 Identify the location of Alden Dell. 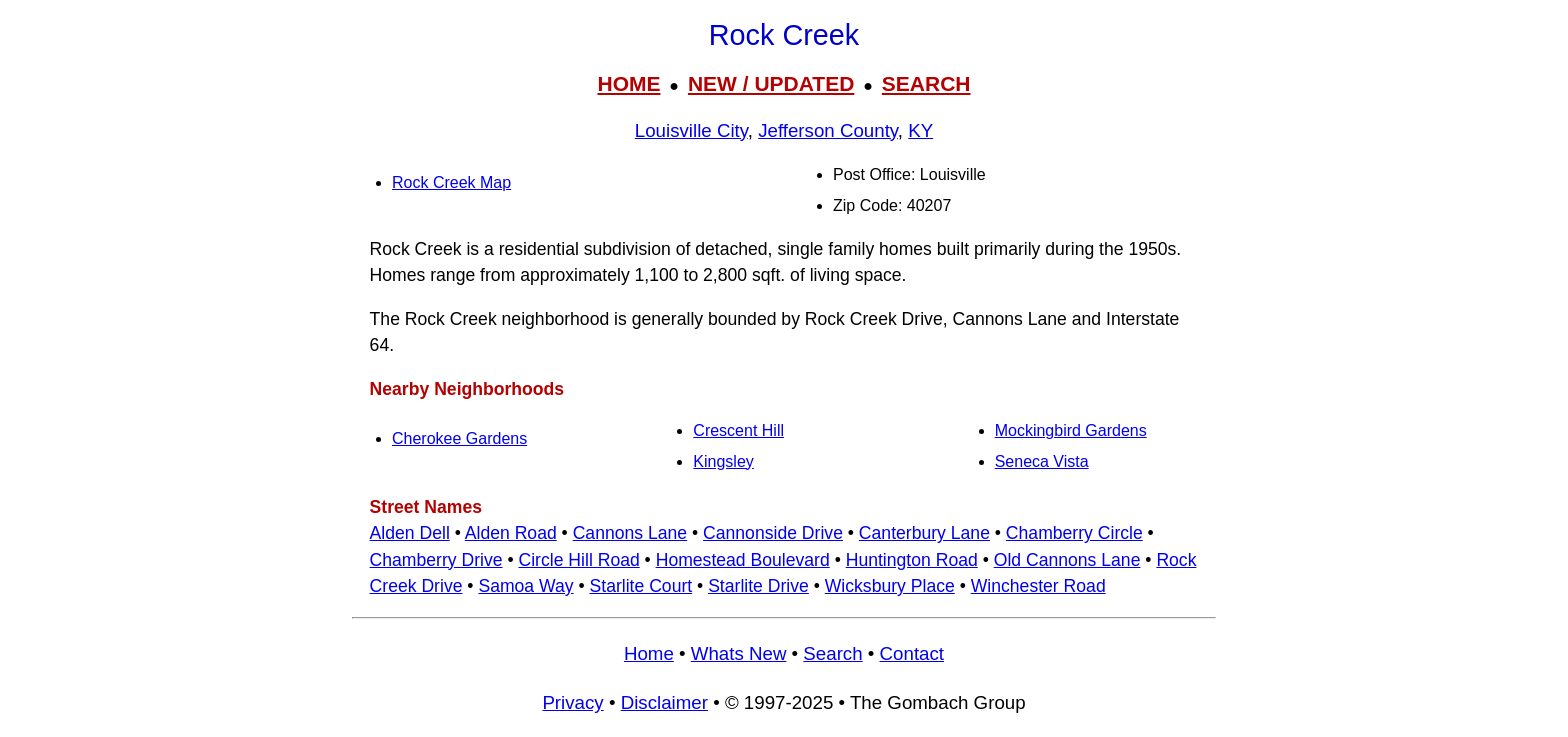
(410, 533).